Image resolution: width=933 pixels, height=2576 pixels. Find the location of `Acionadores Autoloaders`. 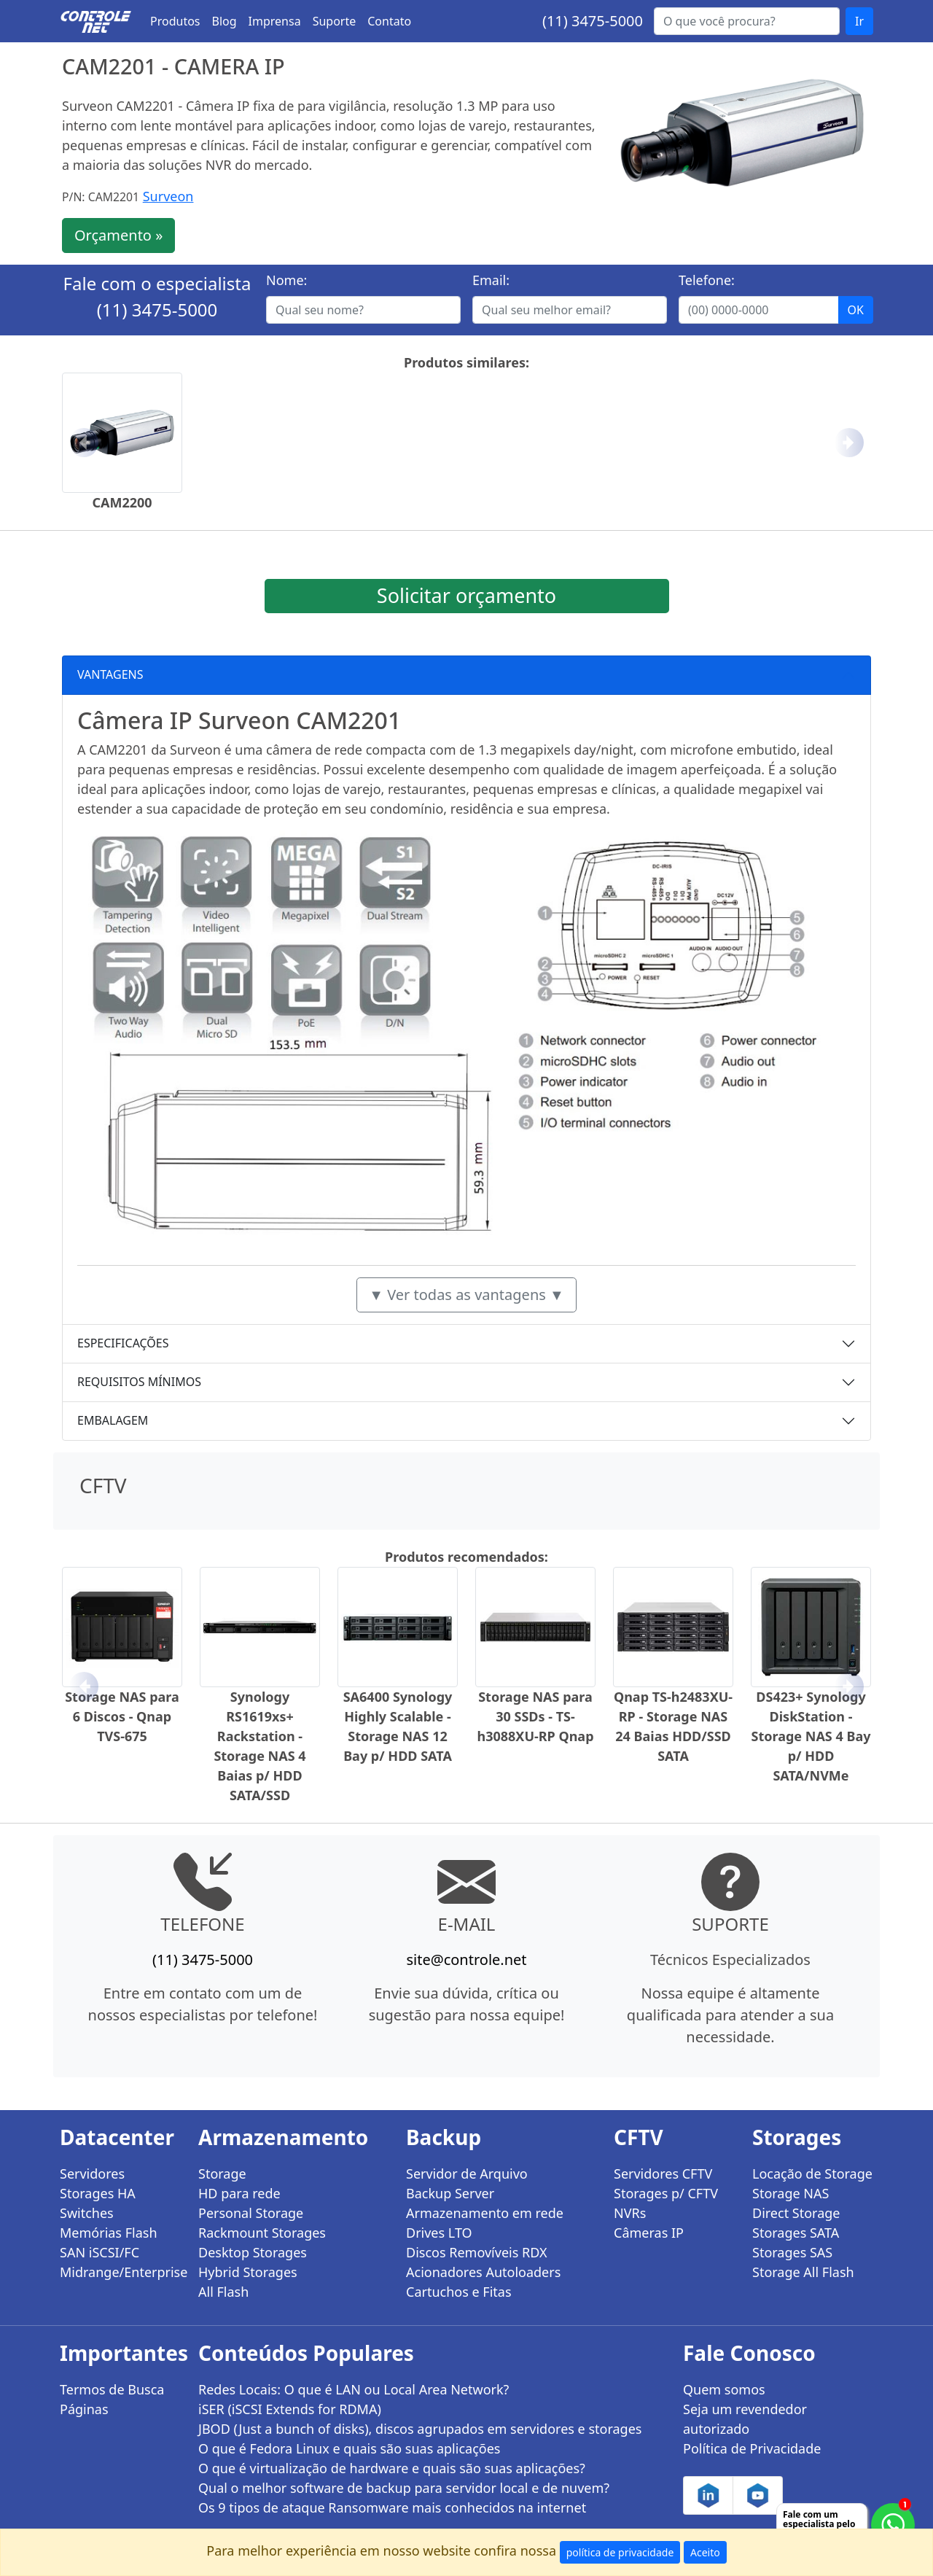

Acionadores Autoloaders is located at coordinates (483, 2272).